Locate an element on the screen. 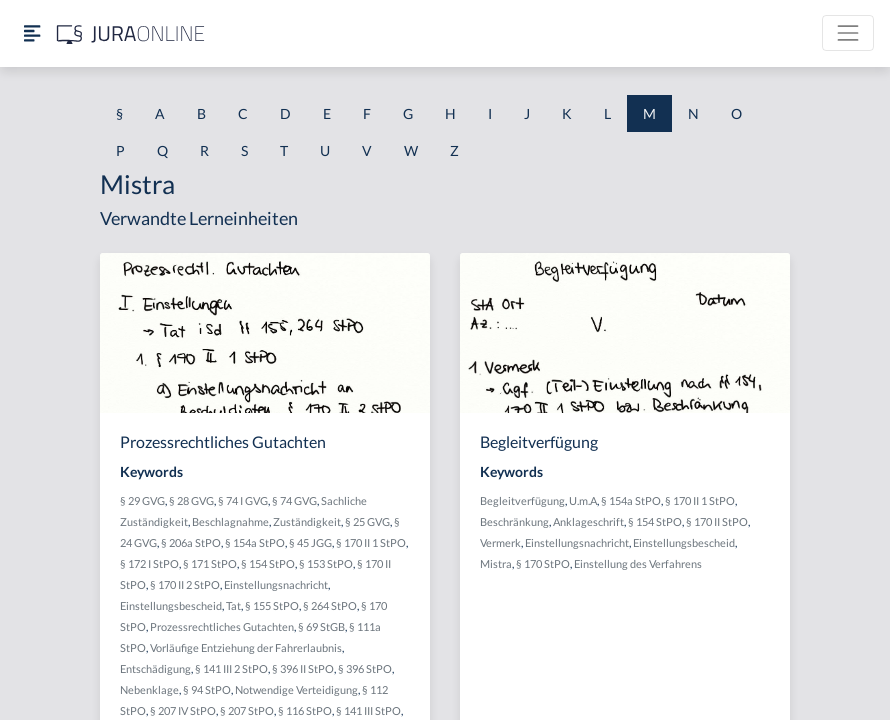  Notwendige Verteidigung is located at coordinates (296, 689).